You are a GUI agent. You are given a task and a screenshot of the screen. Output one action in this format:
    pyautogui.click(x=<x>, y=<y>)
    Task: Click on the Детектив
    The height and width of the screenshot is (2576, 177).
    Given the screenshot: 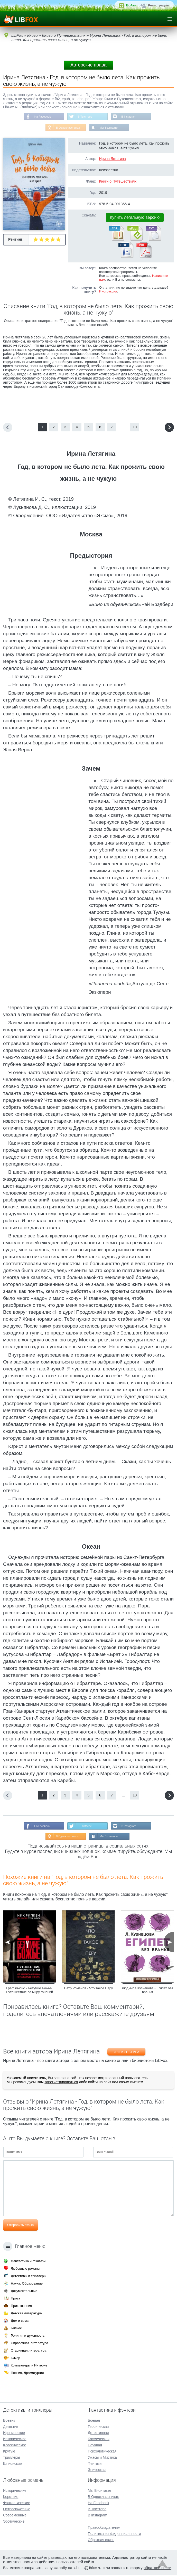 What is the action you would take?
    pyautogui.click(x=10, y=2428)
    